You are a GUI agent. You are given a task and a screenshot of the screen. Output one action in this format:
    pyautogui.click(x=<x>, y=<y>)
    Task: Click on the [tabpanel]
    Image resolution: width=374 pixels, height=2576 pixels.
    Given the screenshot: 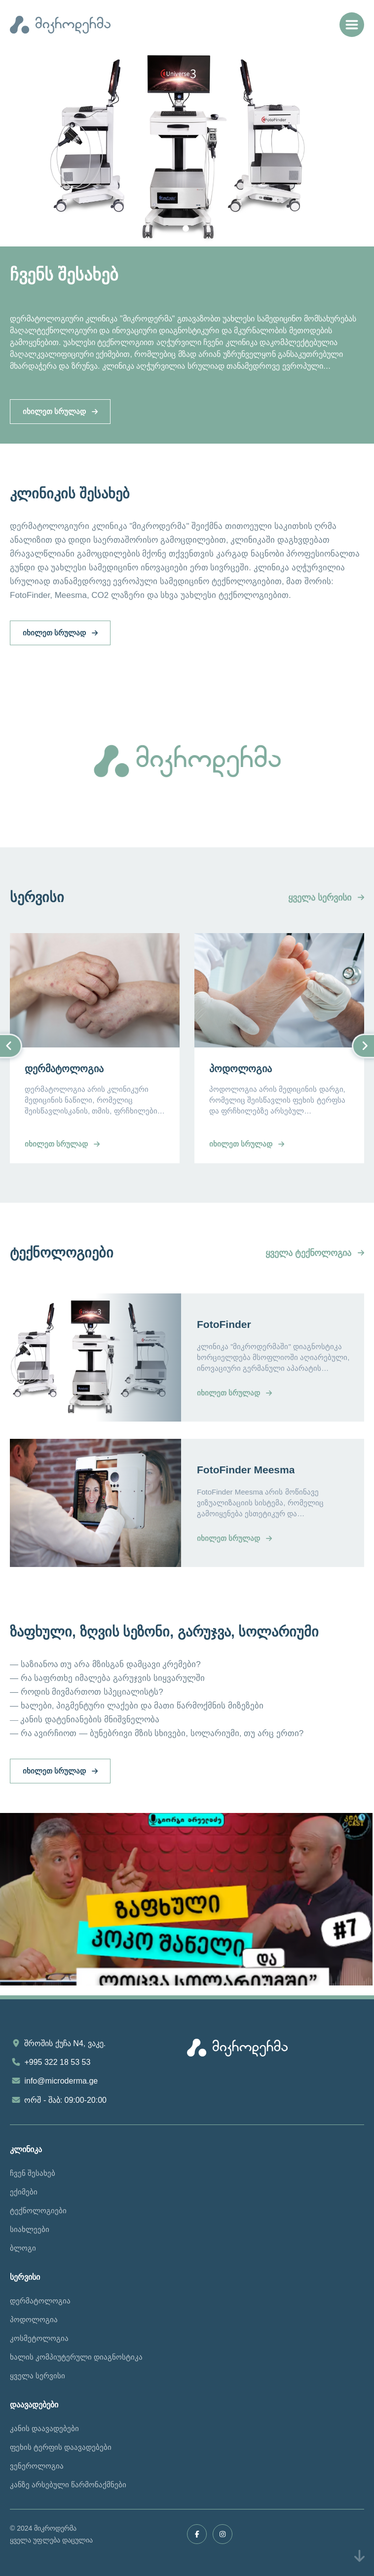 What is the action you would take?
    pyautogui.click(x=187, y=246)
    